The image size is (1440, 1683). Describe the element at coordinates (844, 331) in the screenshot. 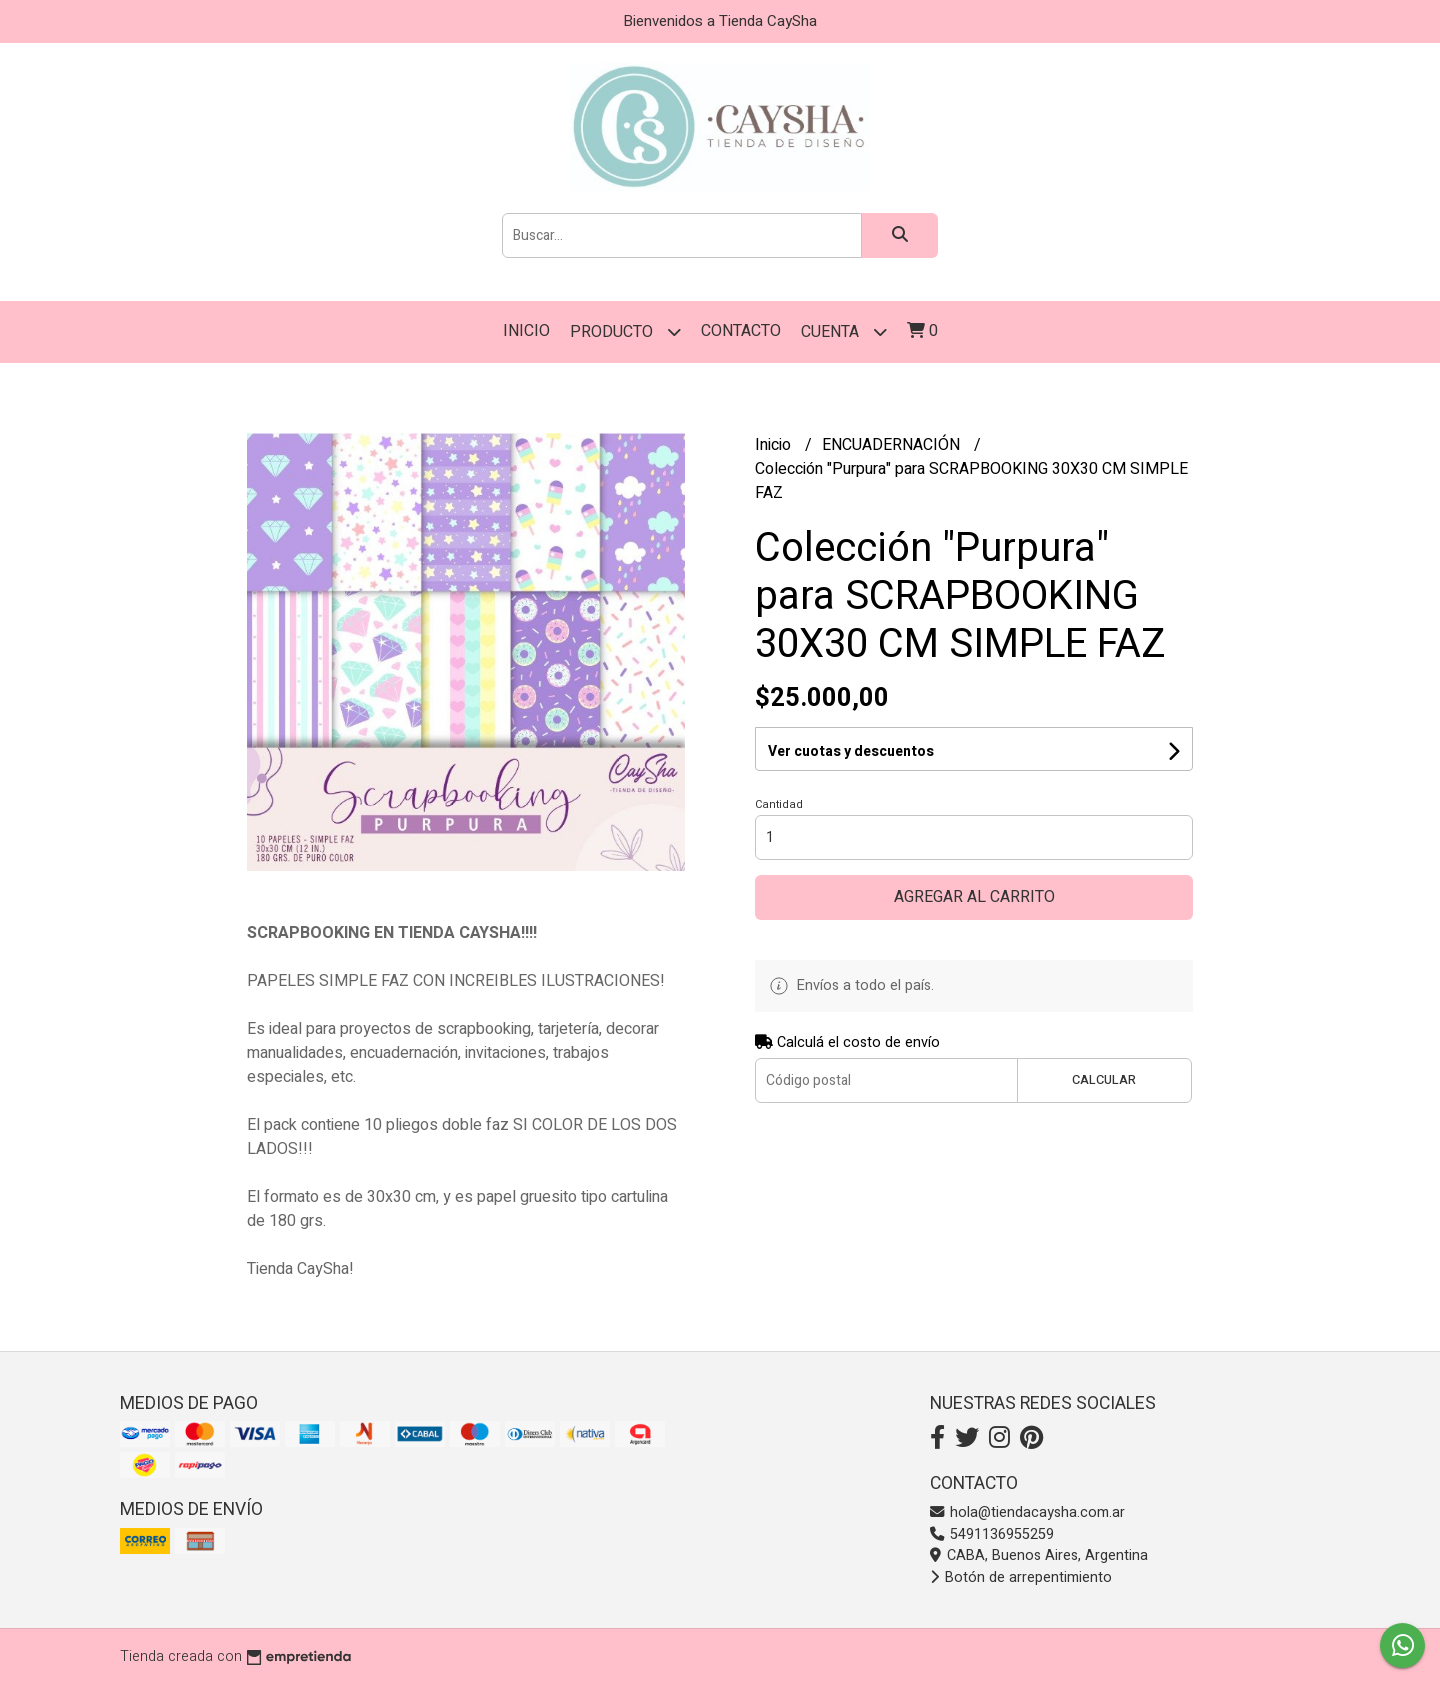

I see `Cuenta` at that location.